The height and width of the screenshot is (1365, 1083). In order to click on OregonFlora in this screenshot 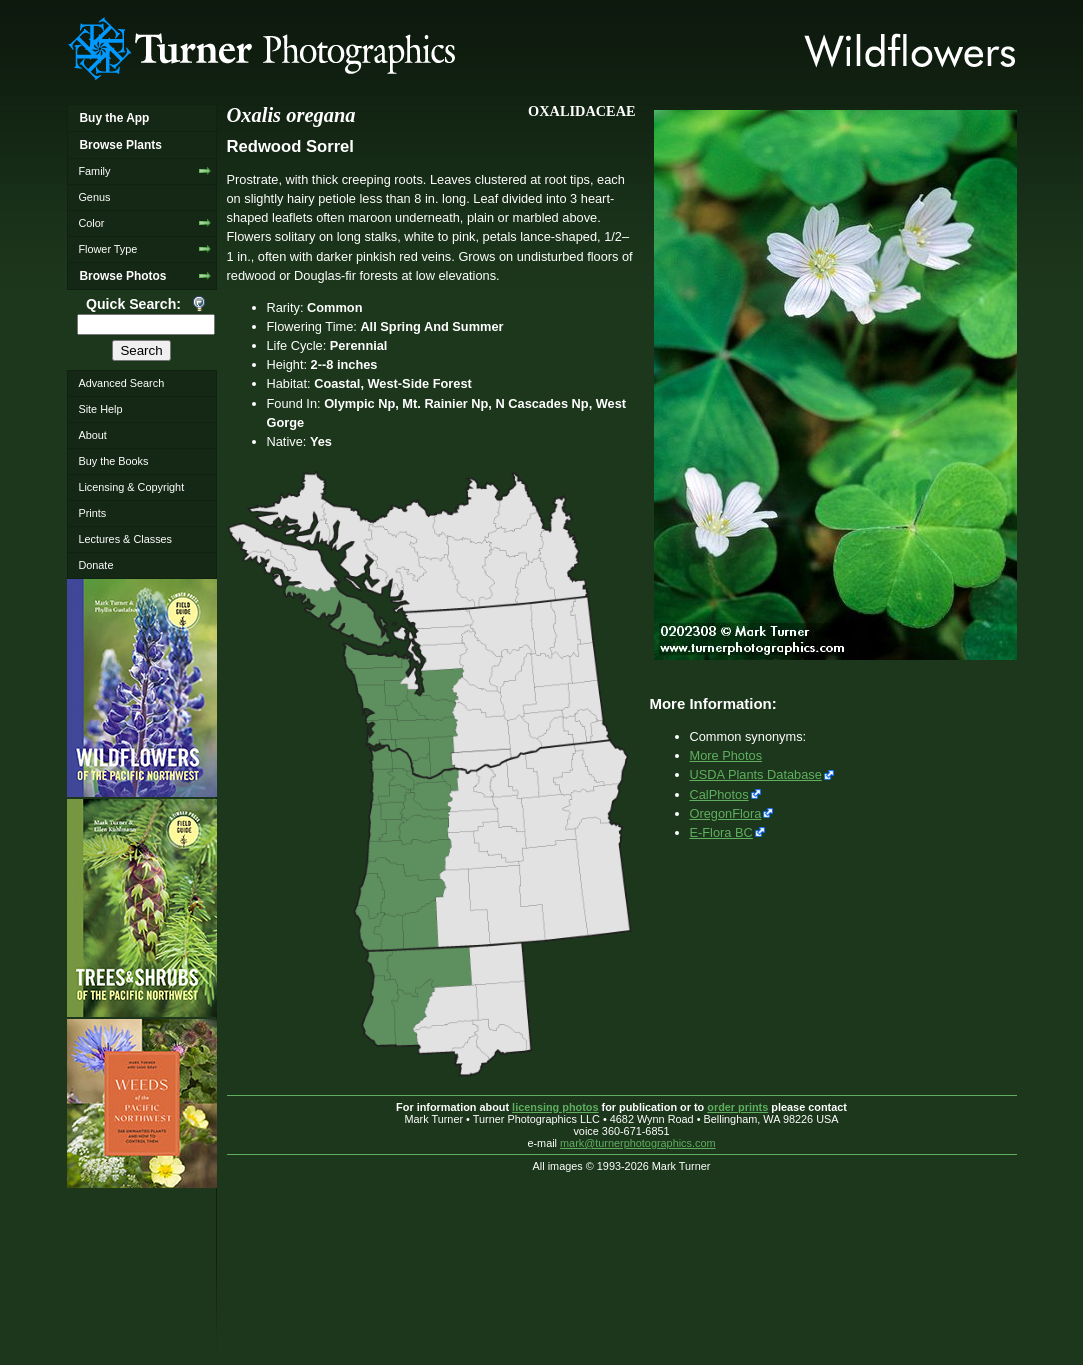, I will do `click(726, 813)`.